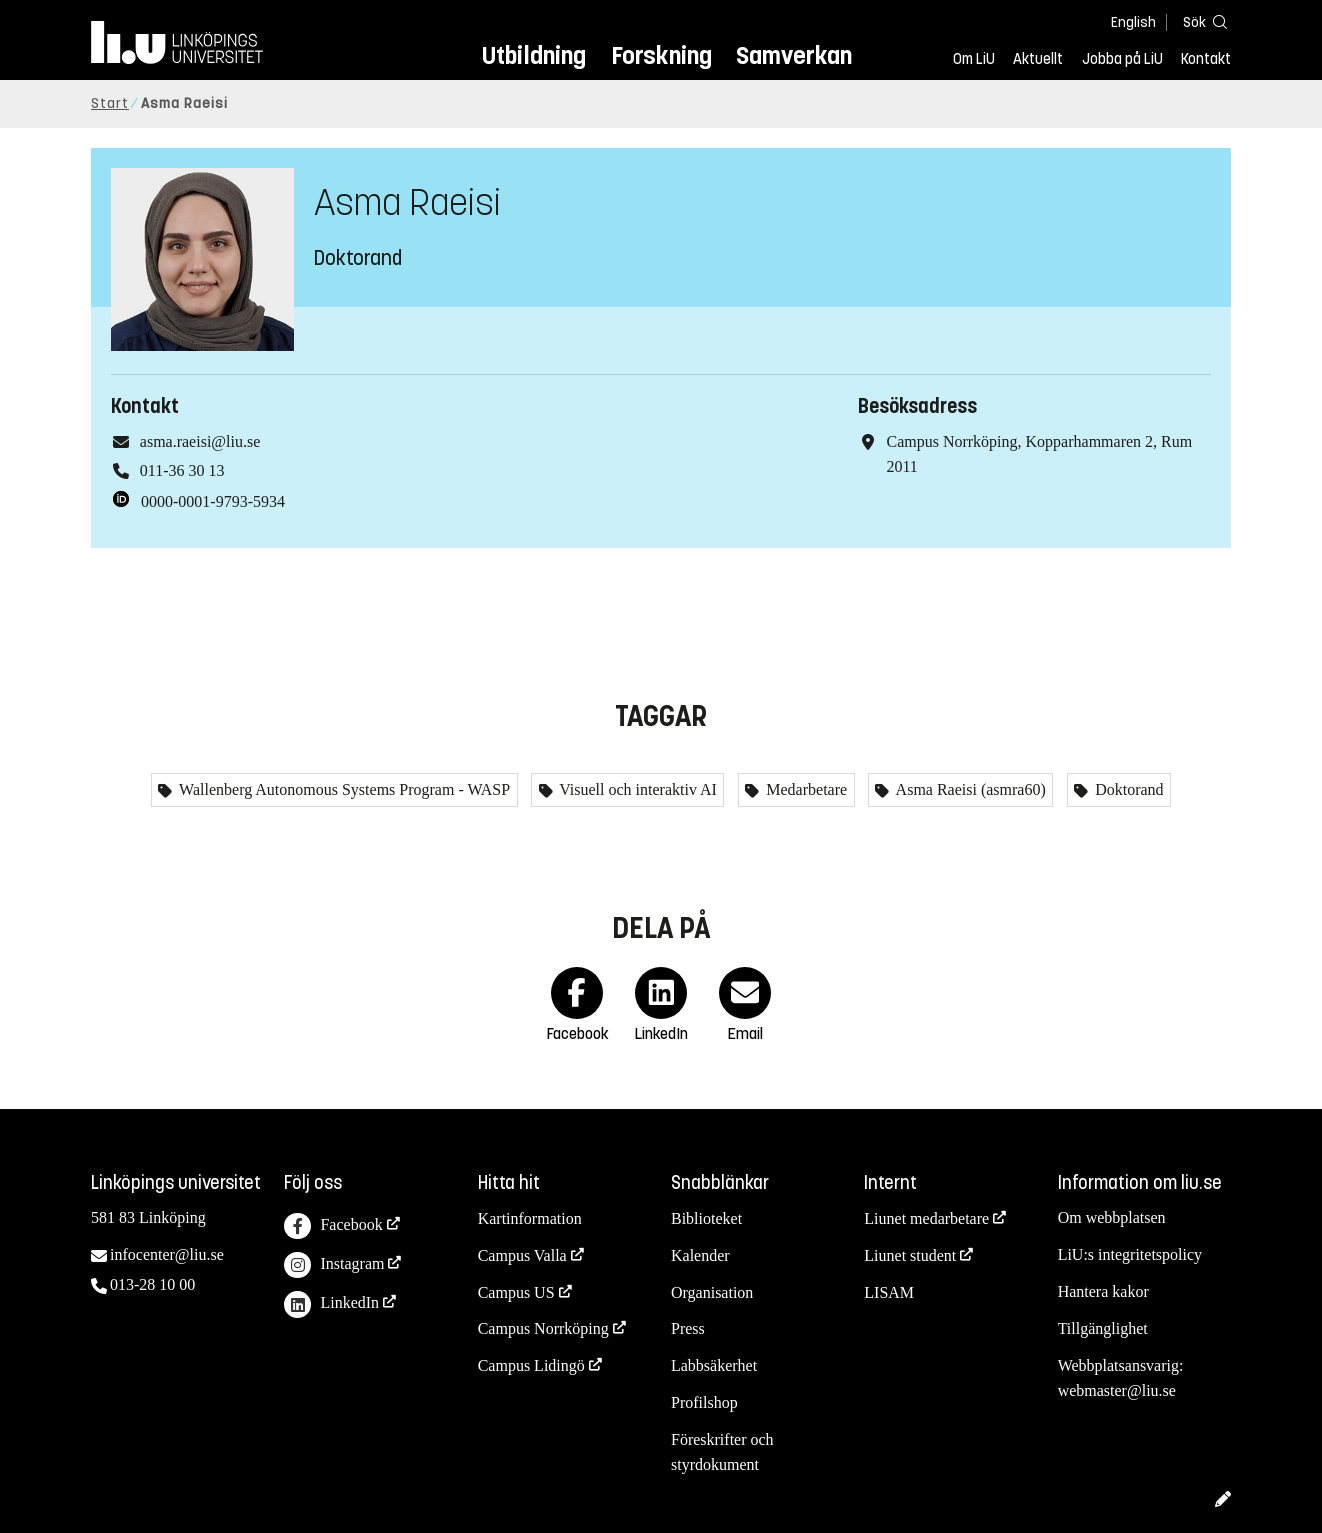 This screenshot has width=1322, height=1533. What do you see at coordinates (530, 1218) in the screenshot?
I see `Kartinformation` at bounding box center [530, 1218].